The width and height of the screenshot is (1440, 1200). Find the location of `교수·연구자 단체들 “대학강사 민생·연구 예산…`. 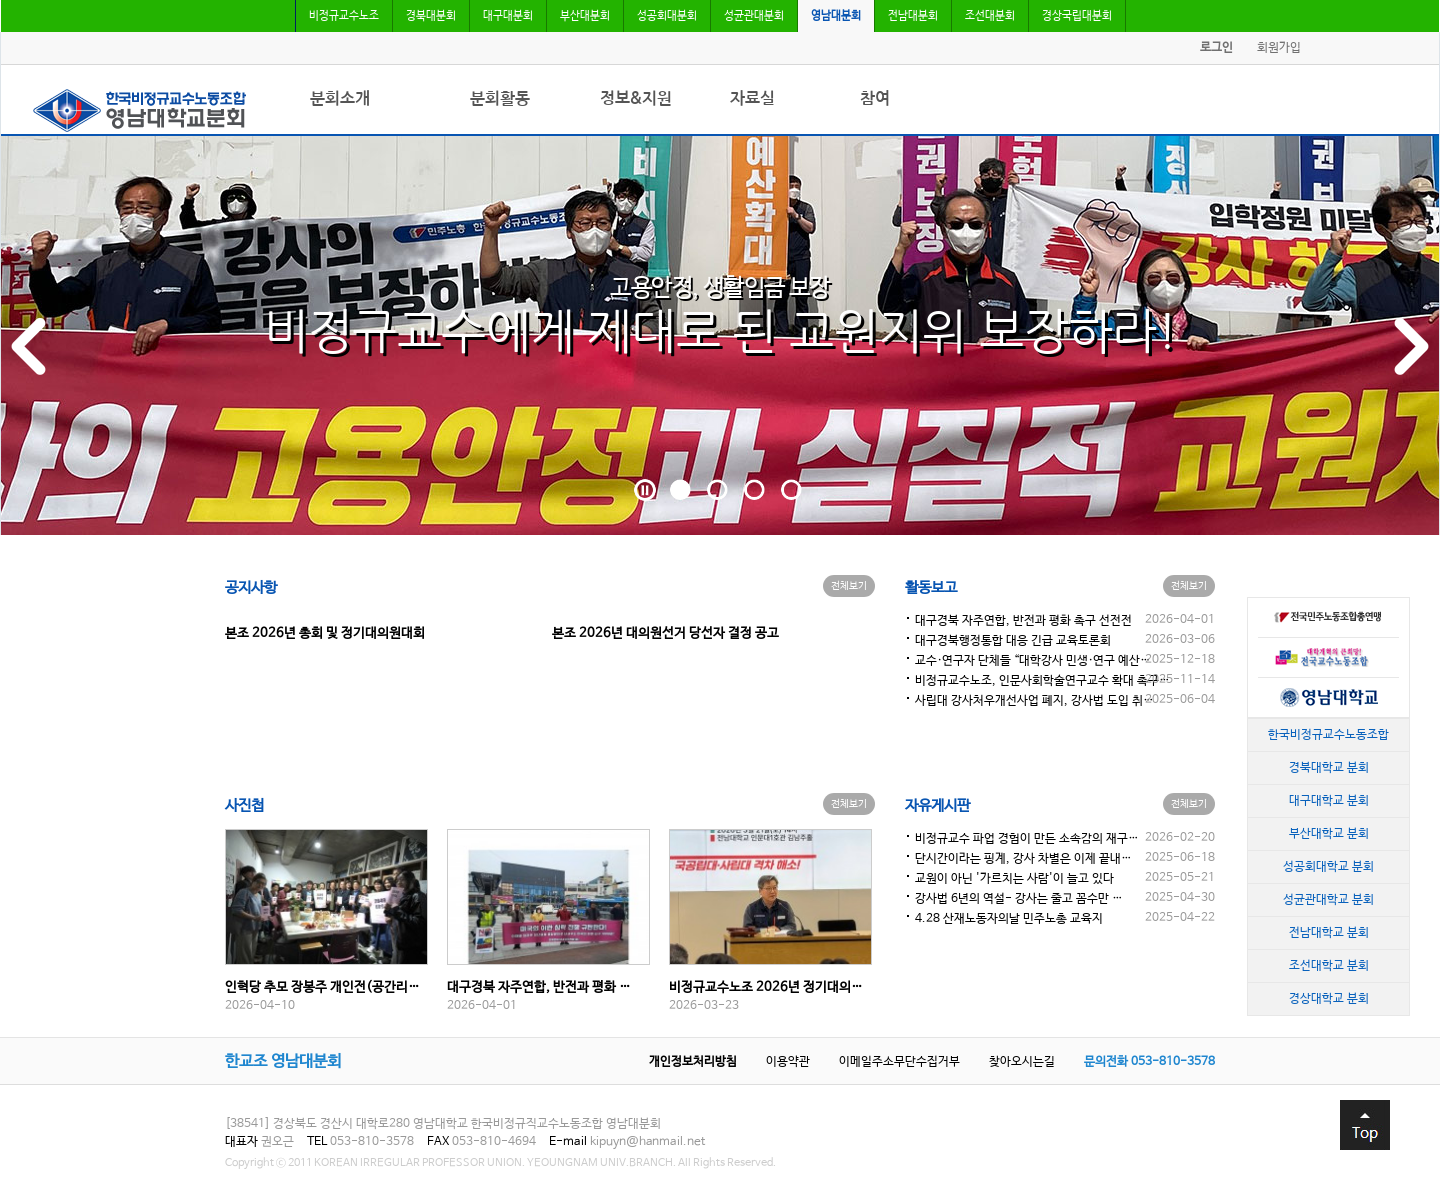

교수·연구자 단체들 “대학강사 민생·연구 예산… is located at coordinates (1033, 661).